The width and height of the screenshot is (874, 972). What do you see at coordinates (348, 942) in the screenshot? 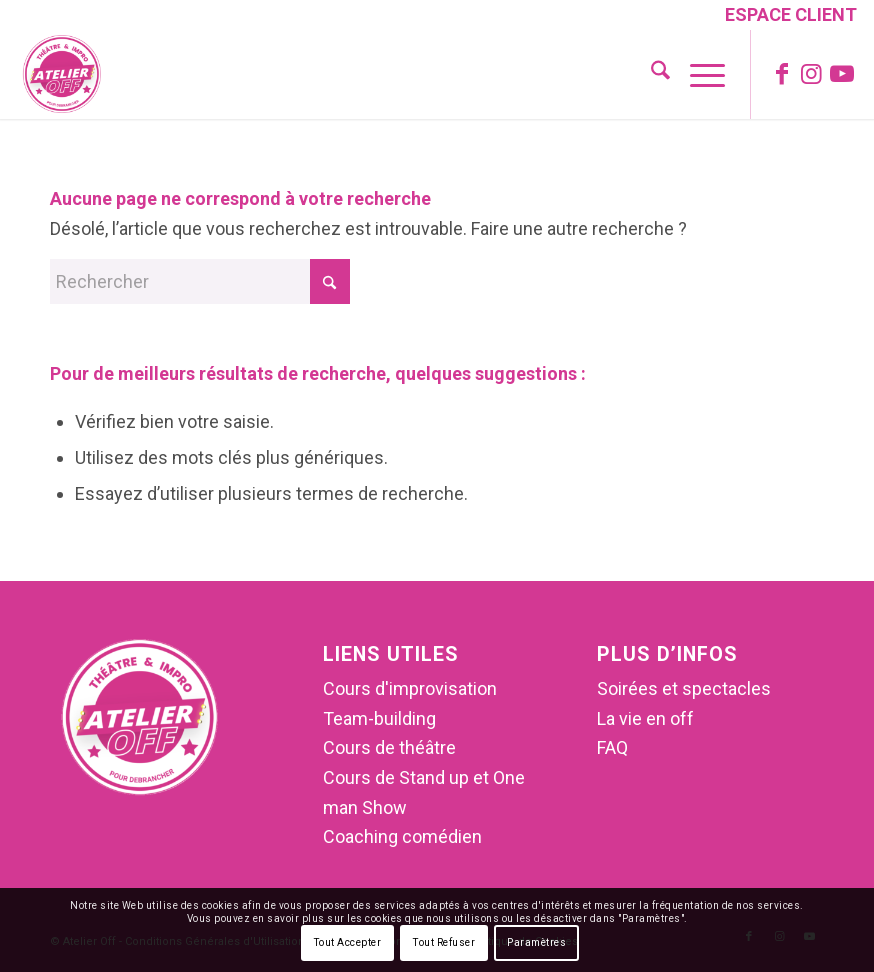
I see `Tout Accepter` at bounding box center [348, 942].